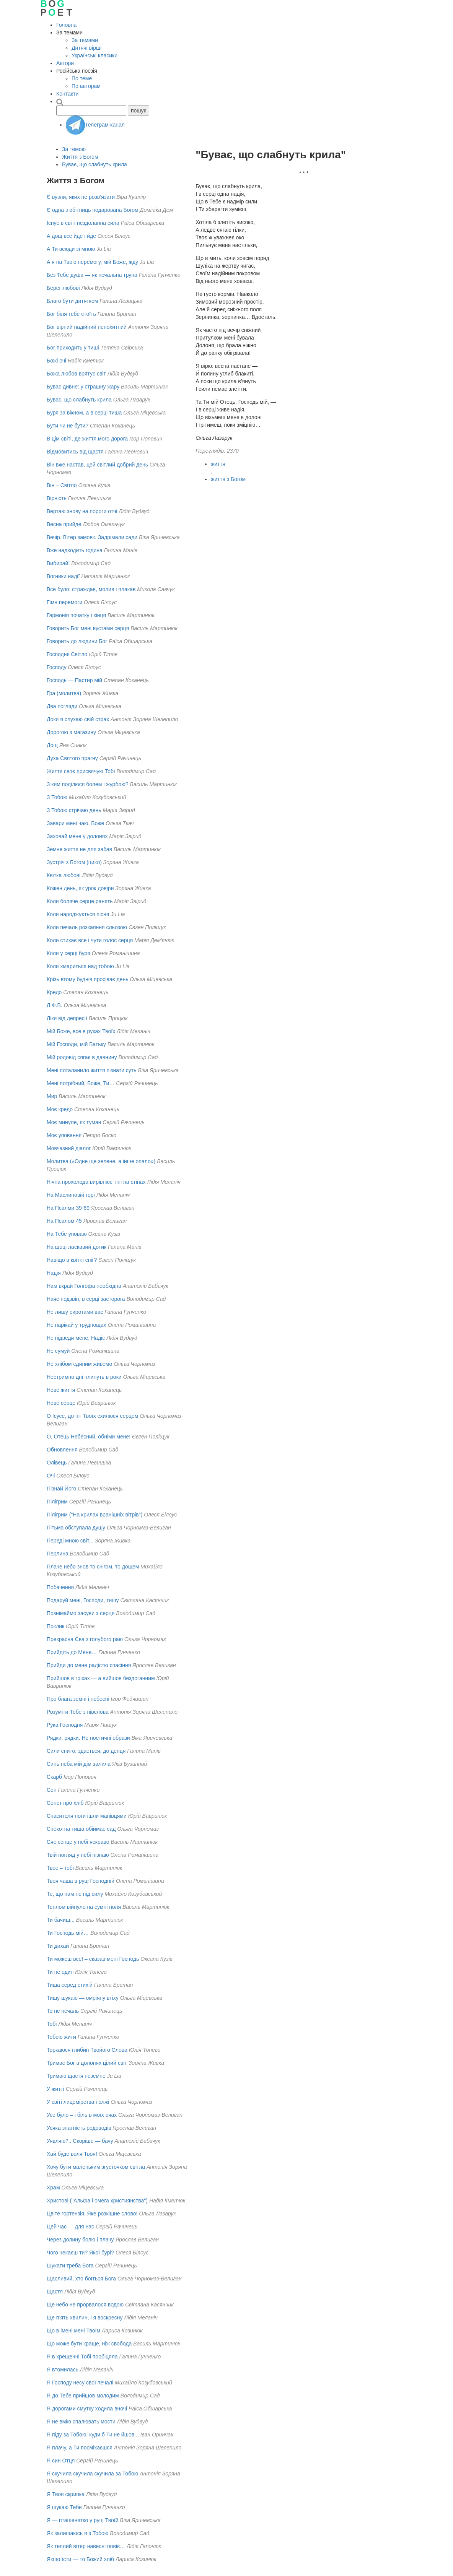 The image size is (453, 2576). Describe the element at coordinates (71, 314) in the screenshot. I see `Бог біля тебе стоїть` at that location.